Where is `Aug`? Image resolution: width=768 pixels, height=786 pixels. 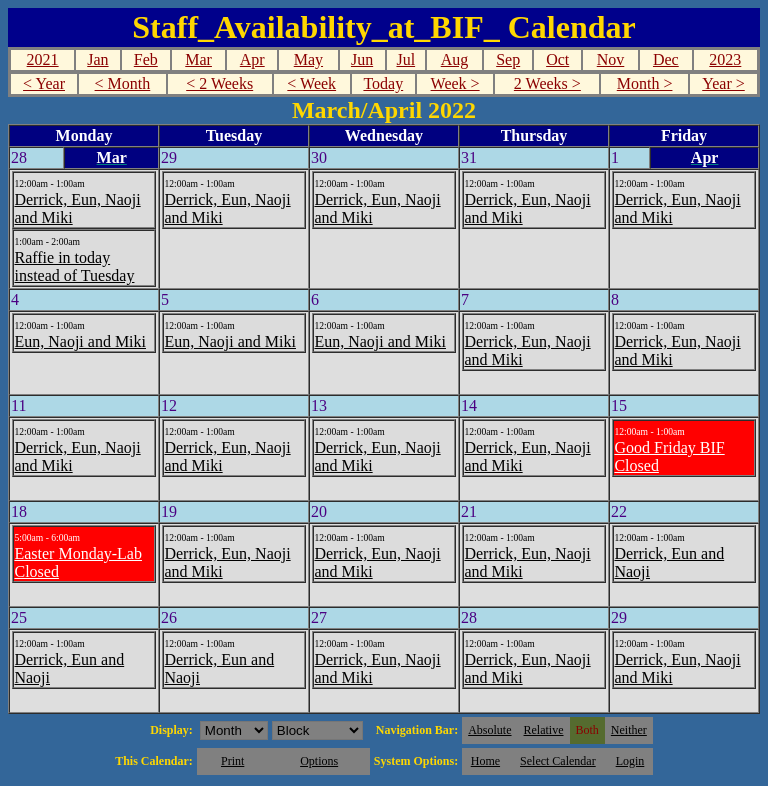
Aug is located at coordinates (455, 59).